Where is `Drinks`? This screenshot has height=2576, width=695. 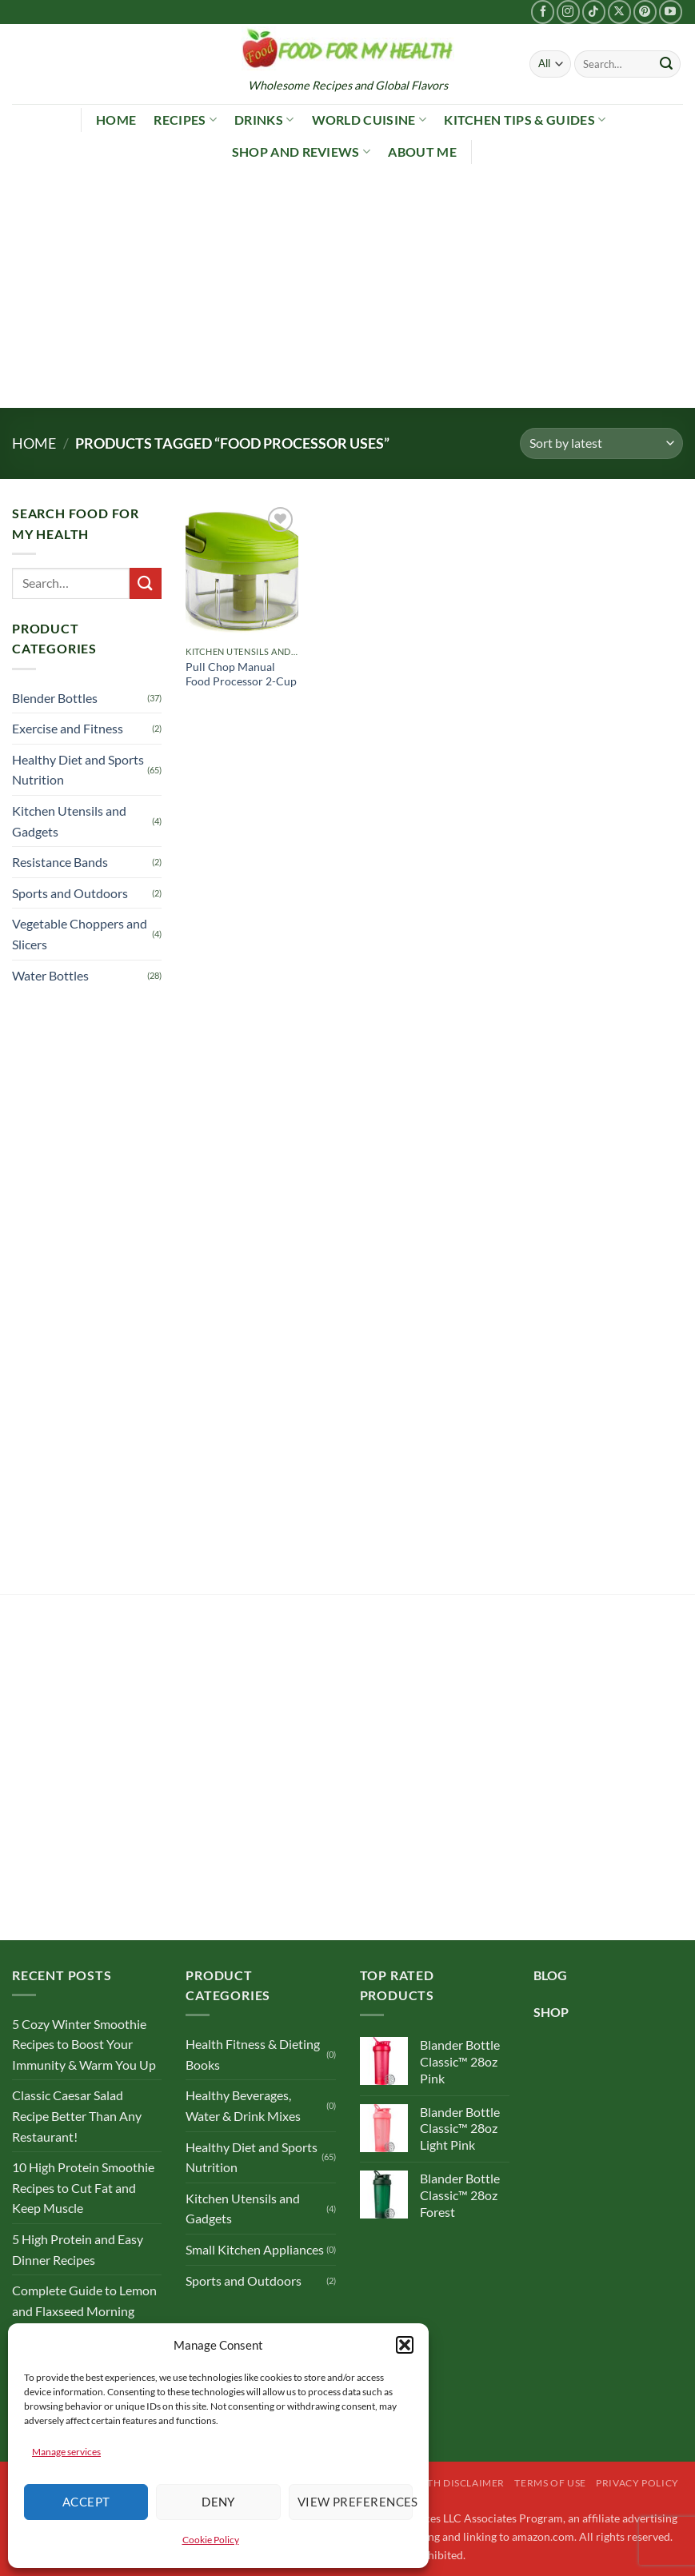
Drinks is located at coordinates (264, 120).